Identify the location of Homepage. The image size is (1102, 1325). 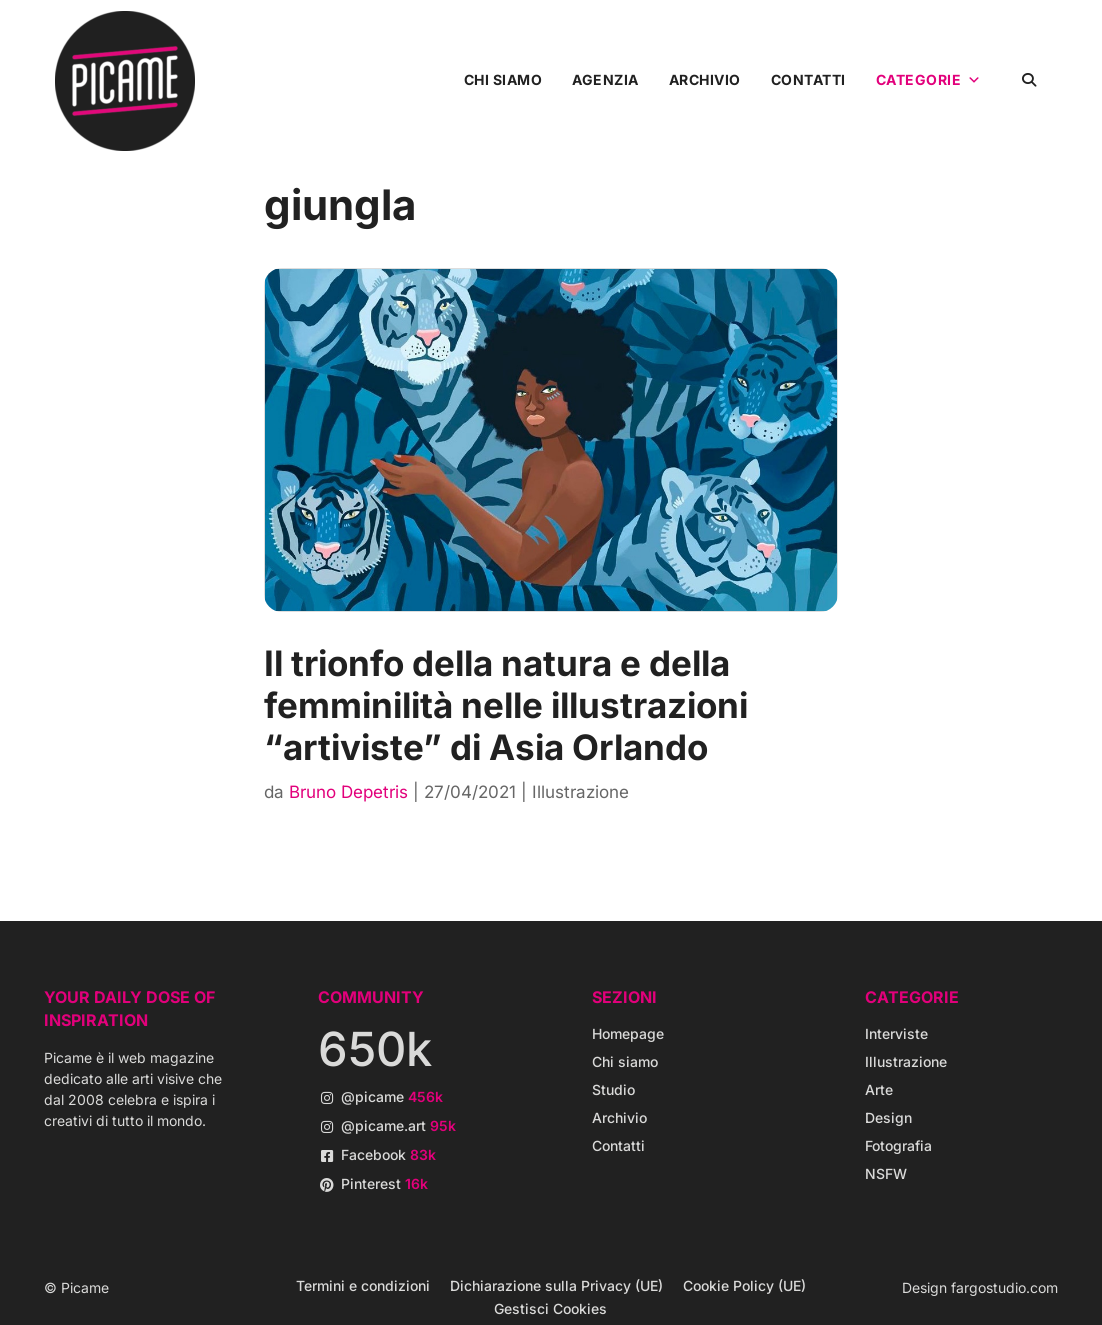
(628, 1033).